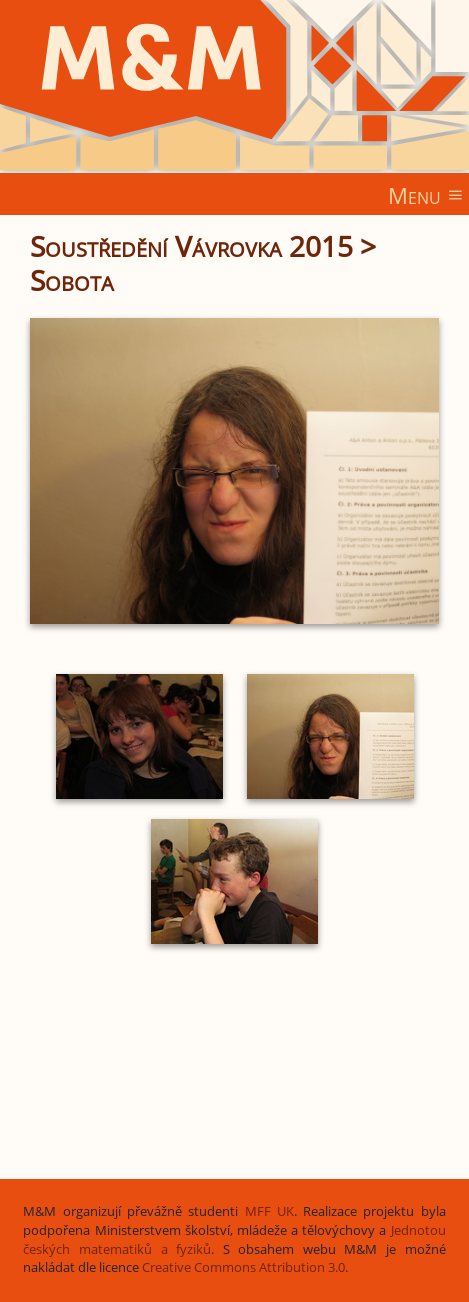 This screenshot has width=469, height=1302. What do you see at coordinates (72, 280) in the screenshot?
I see `Sobota` at bounding box center [72, 280].